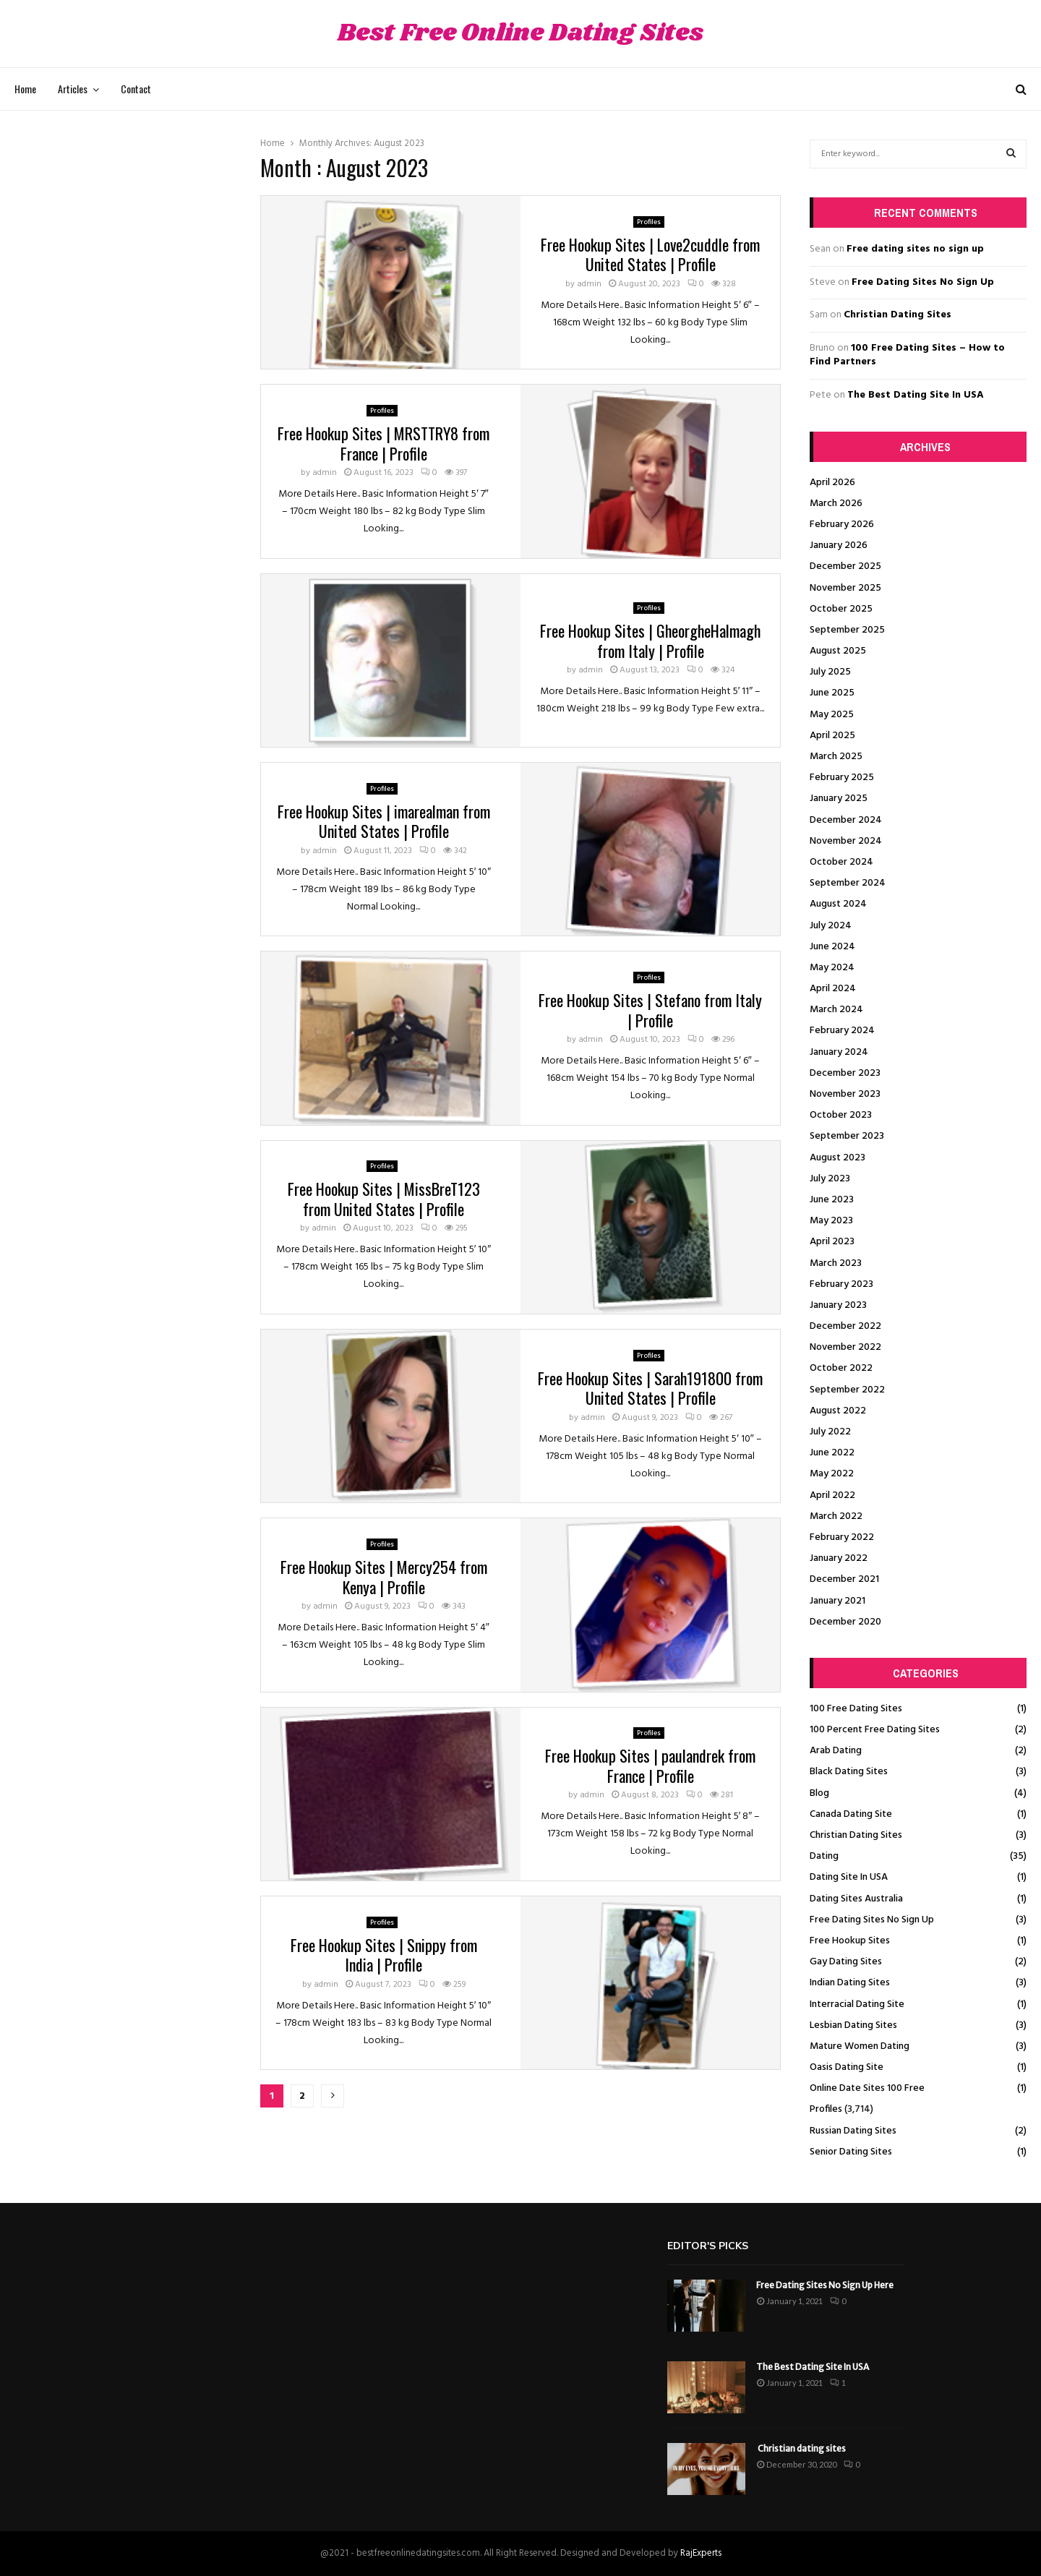 The height and width of the screenshot is (2576, 1041). Describe the element at coordinates (830, 672) in the screenshot. I see `July 2025` at that location.